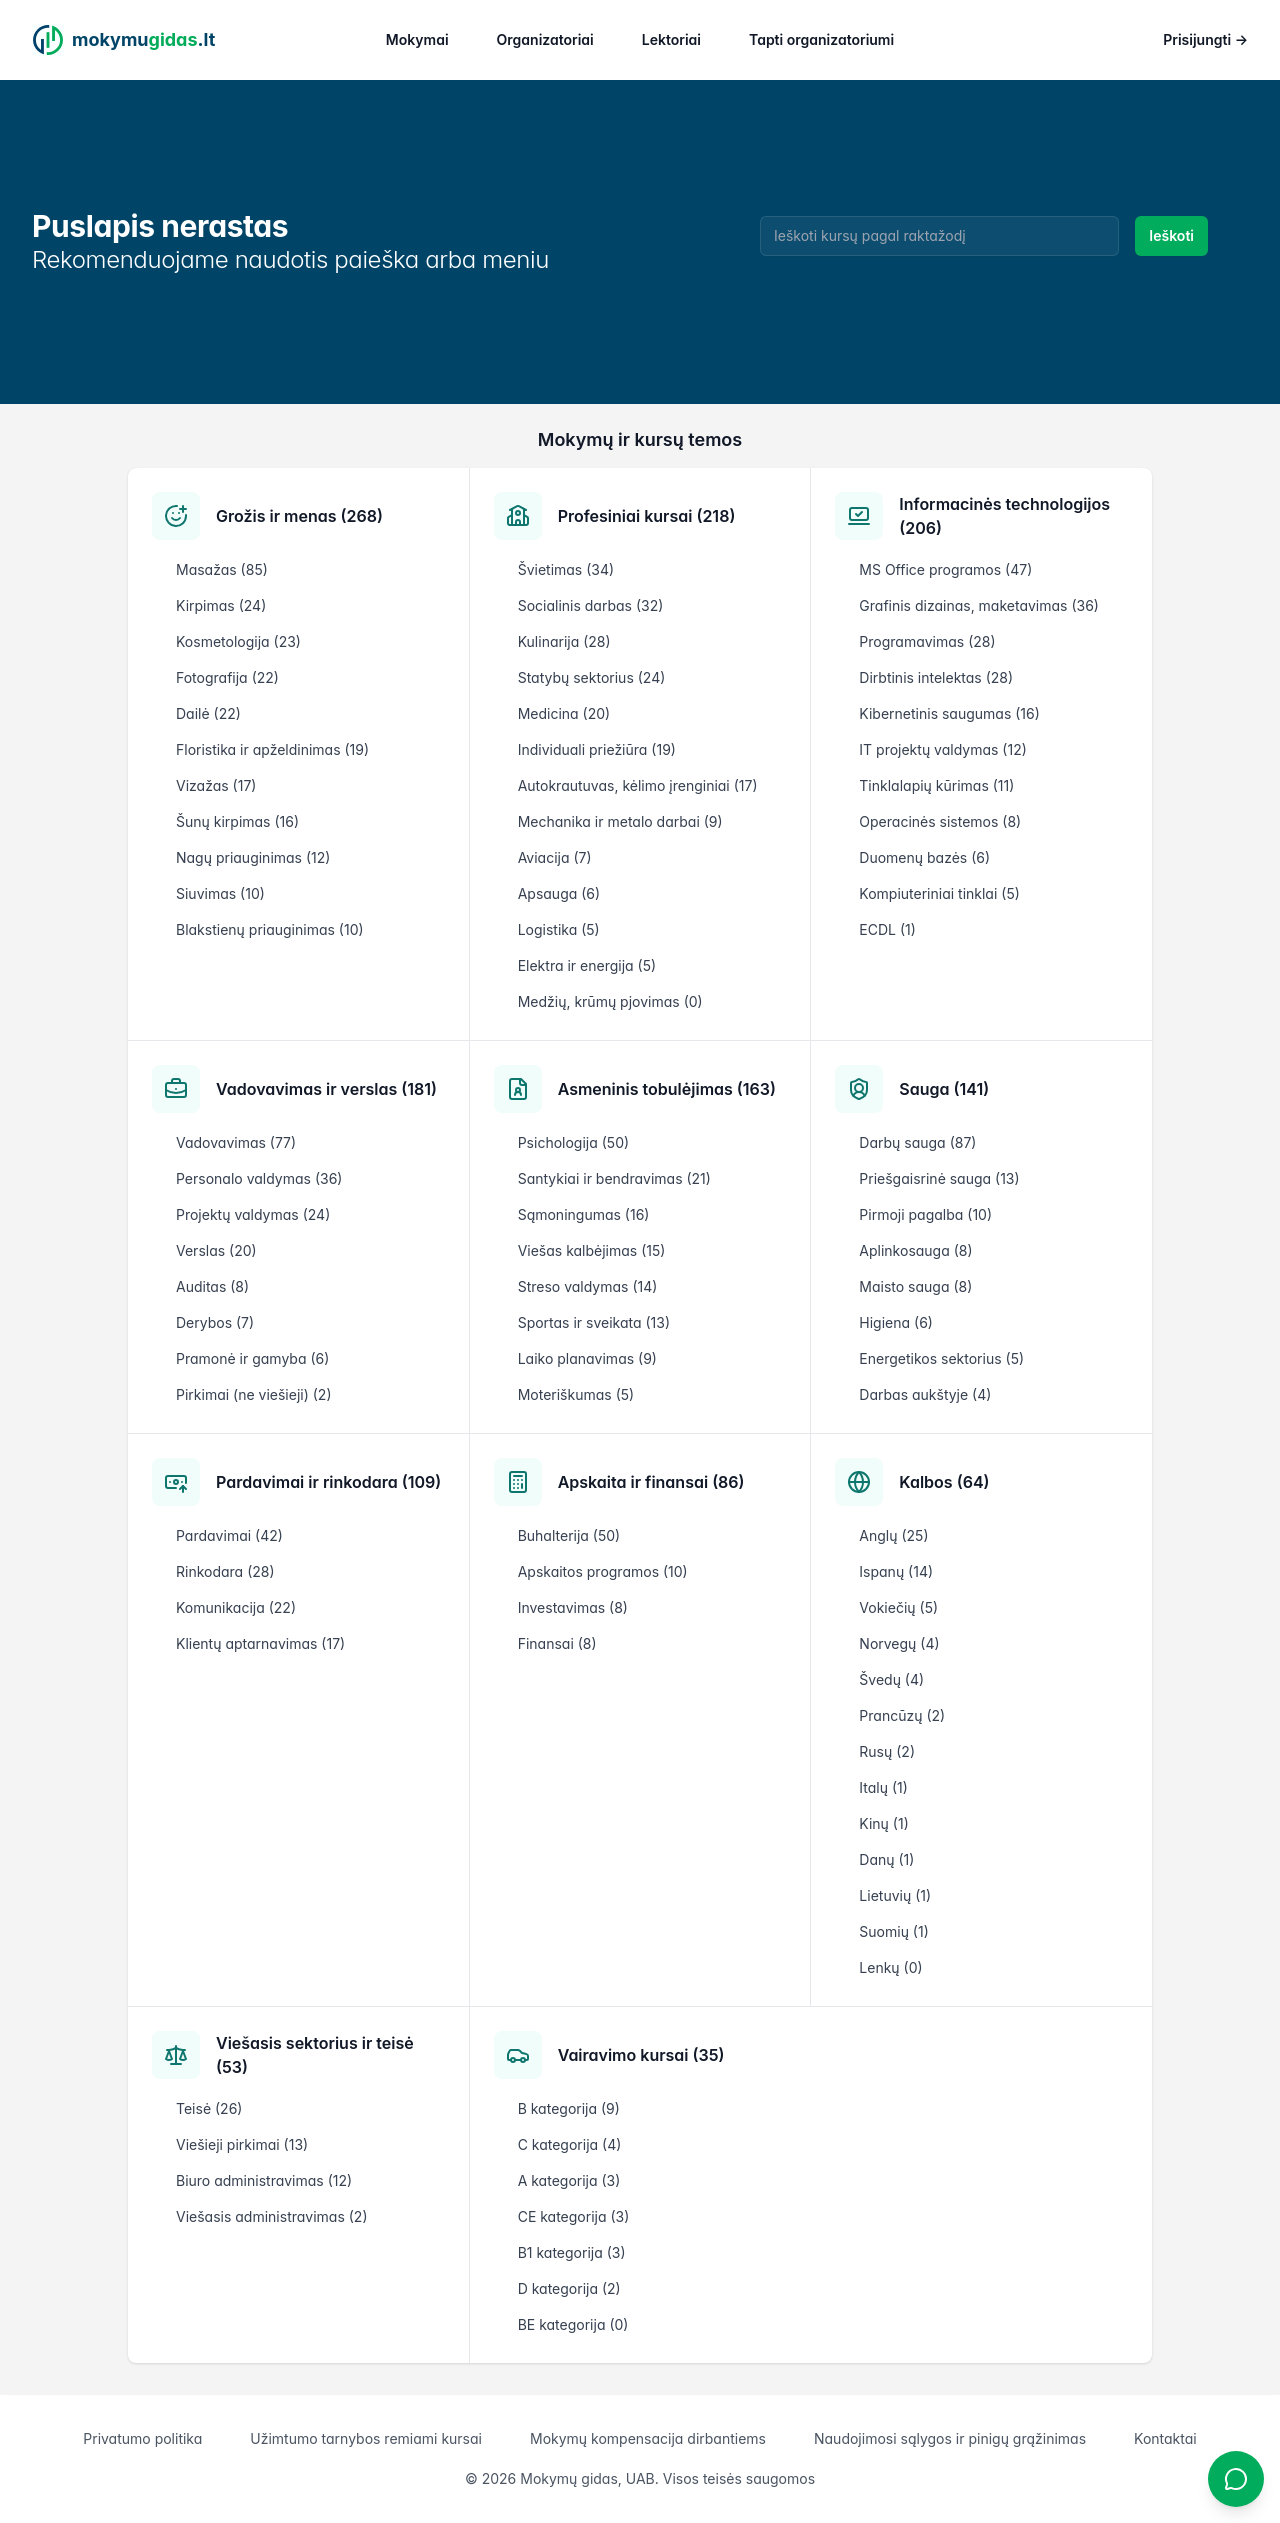  I want to click on Energetikos sektorius (5), so click(941, 1358).